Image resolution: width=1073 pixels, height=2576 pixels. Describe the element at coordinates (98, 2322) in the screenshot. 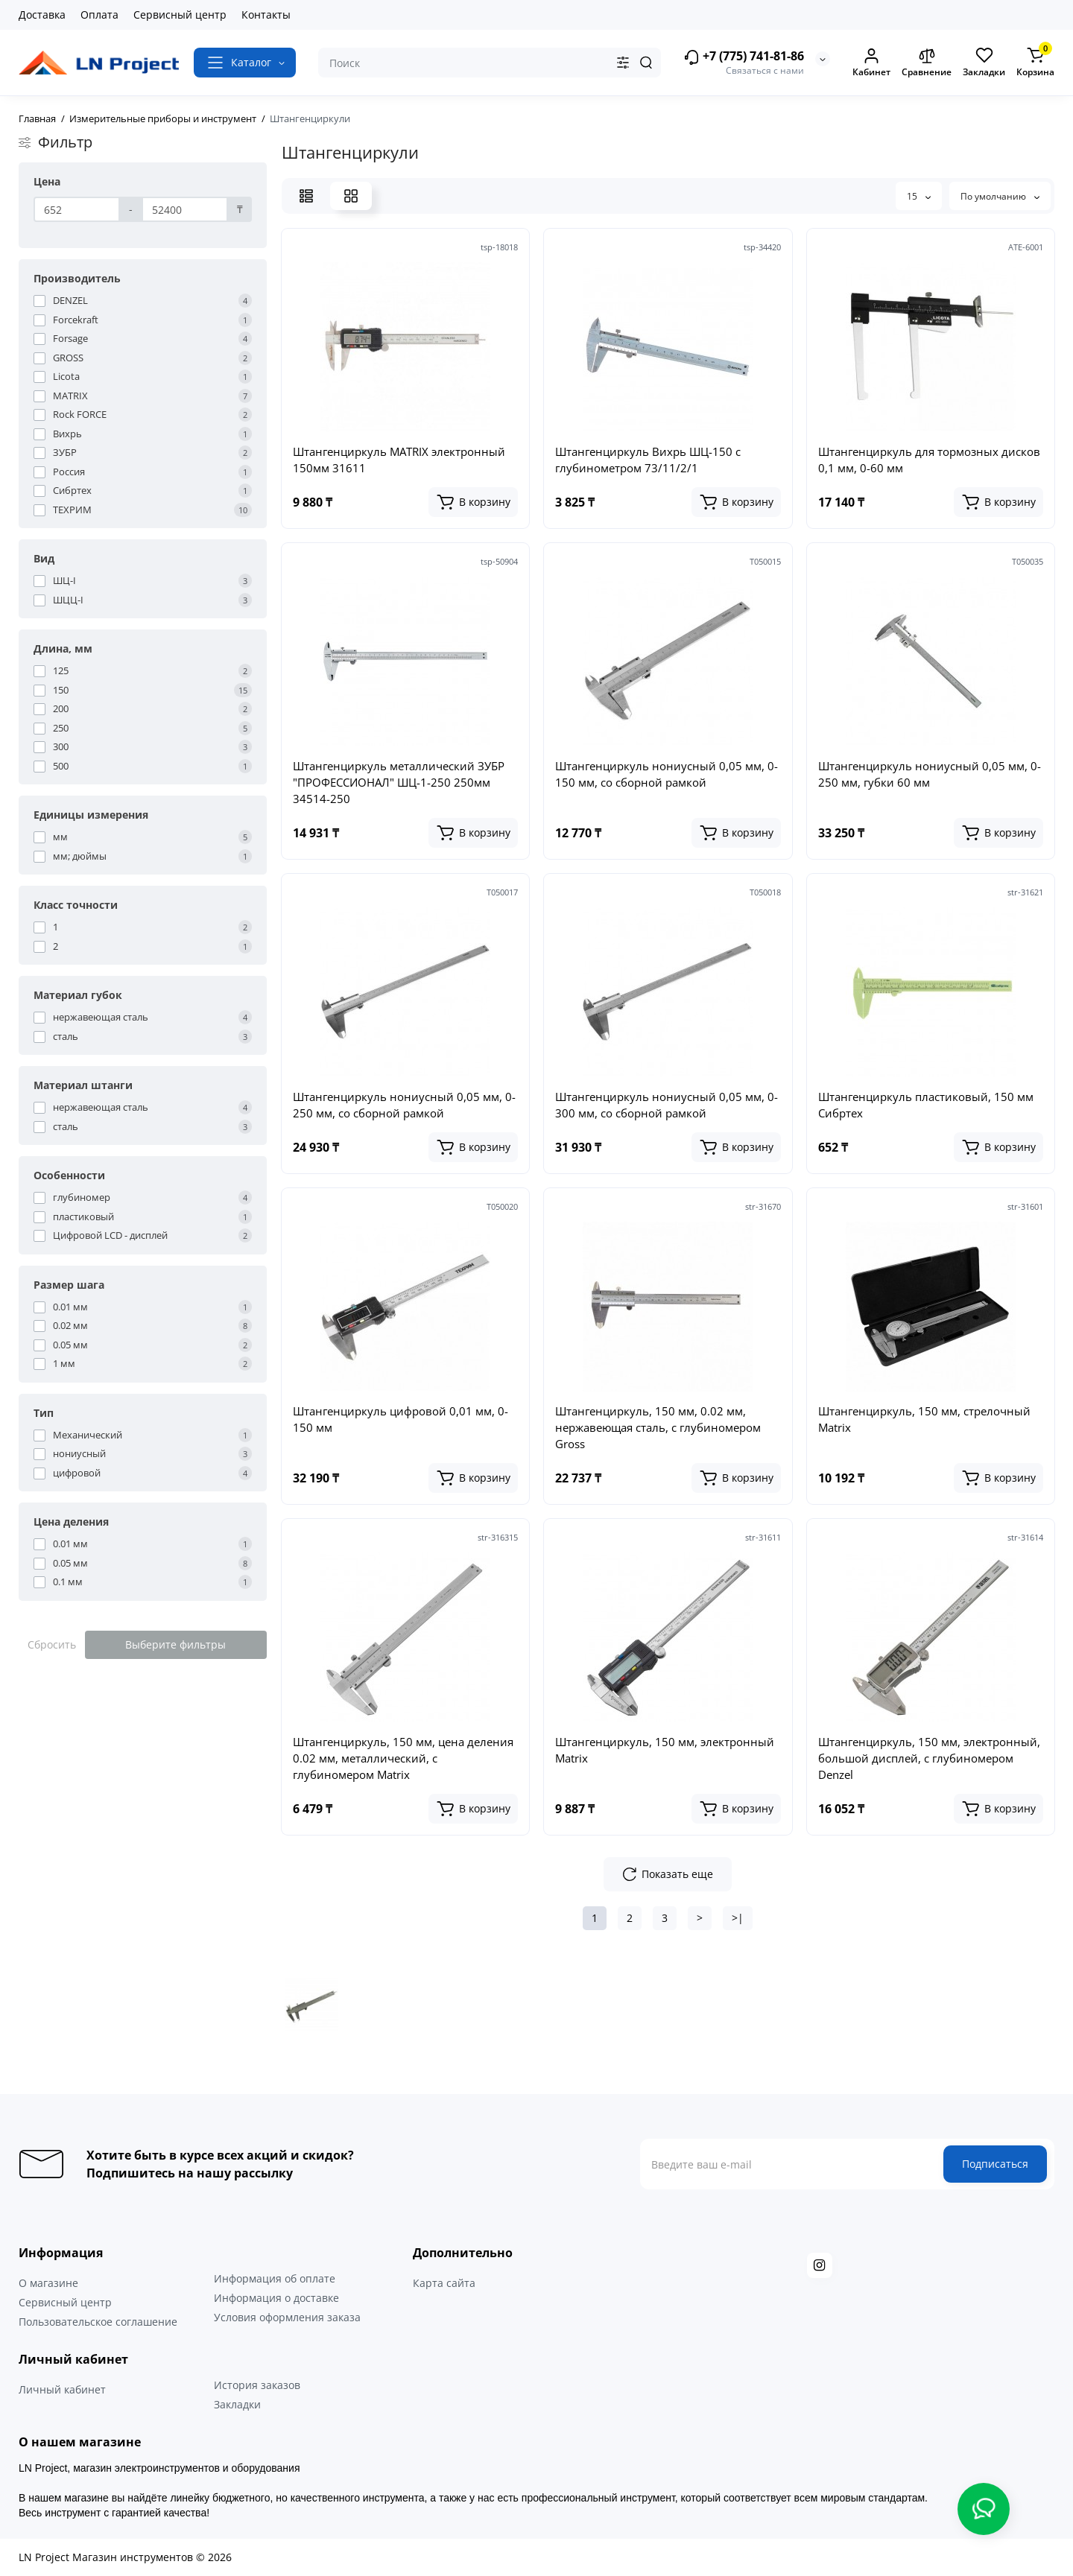

I see `Пользовательское соглашение` at that location.